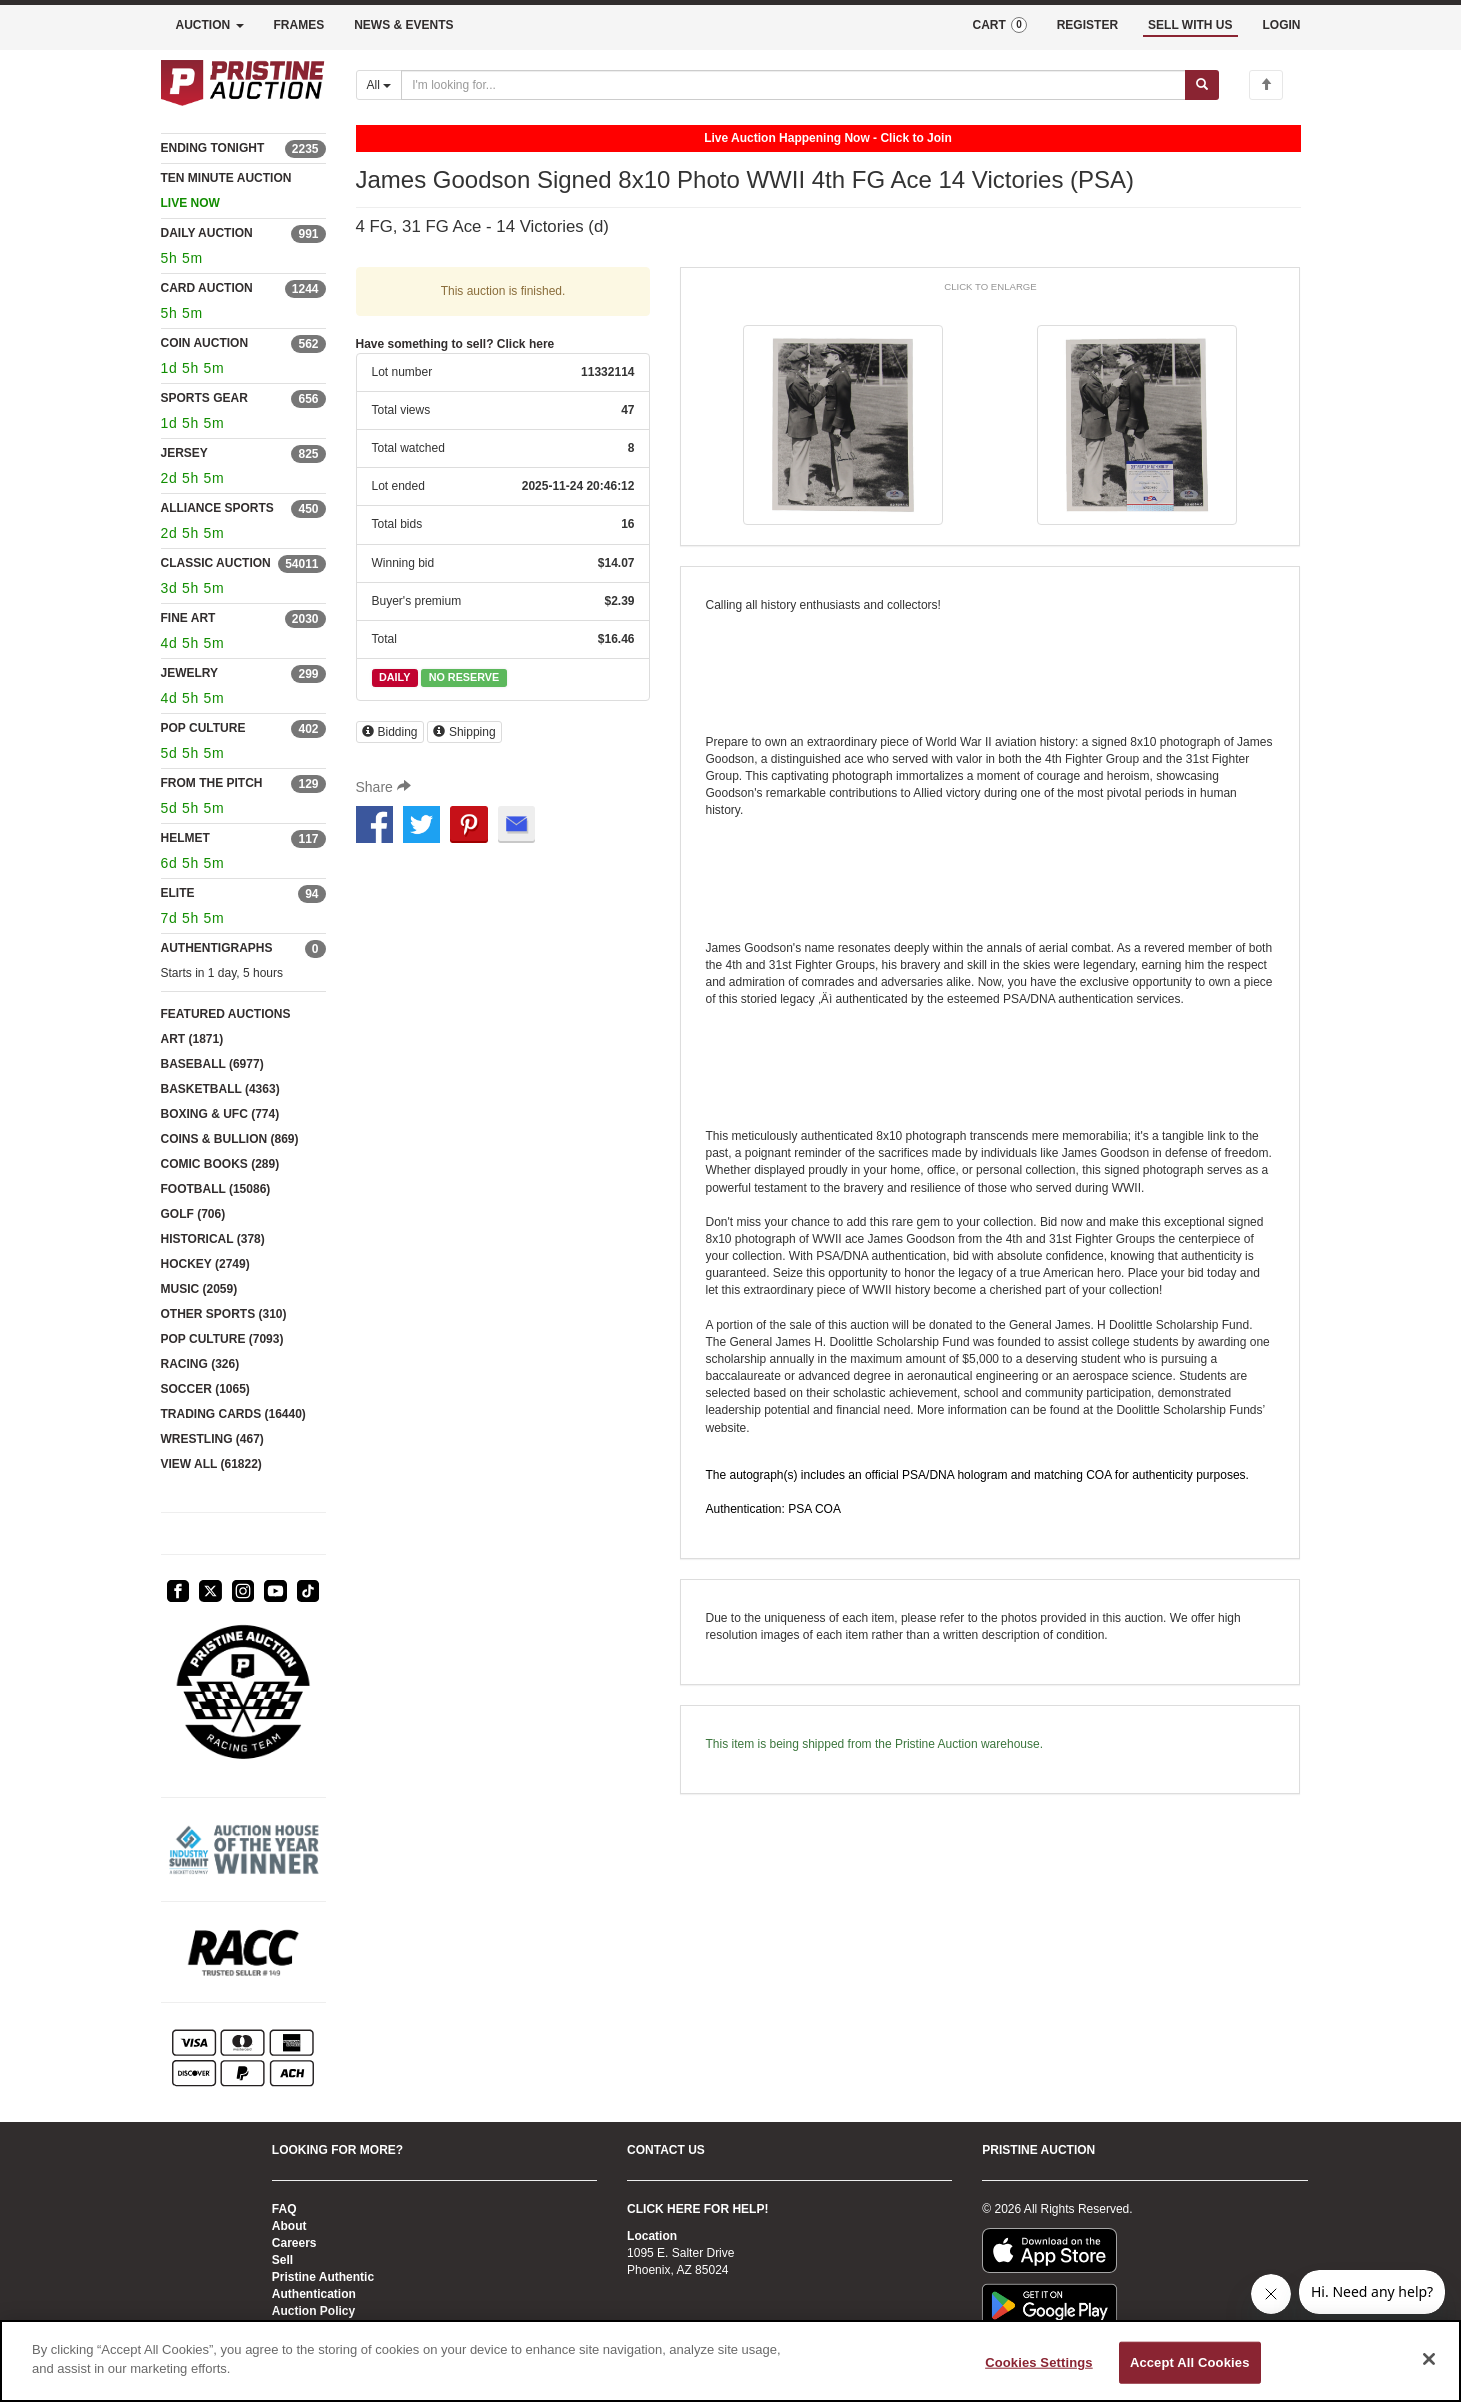  What do you see at coordinates (213, 1239) in the screenshot?
I see `HISTORICAL (378)` at bounding box center [213, 1239].